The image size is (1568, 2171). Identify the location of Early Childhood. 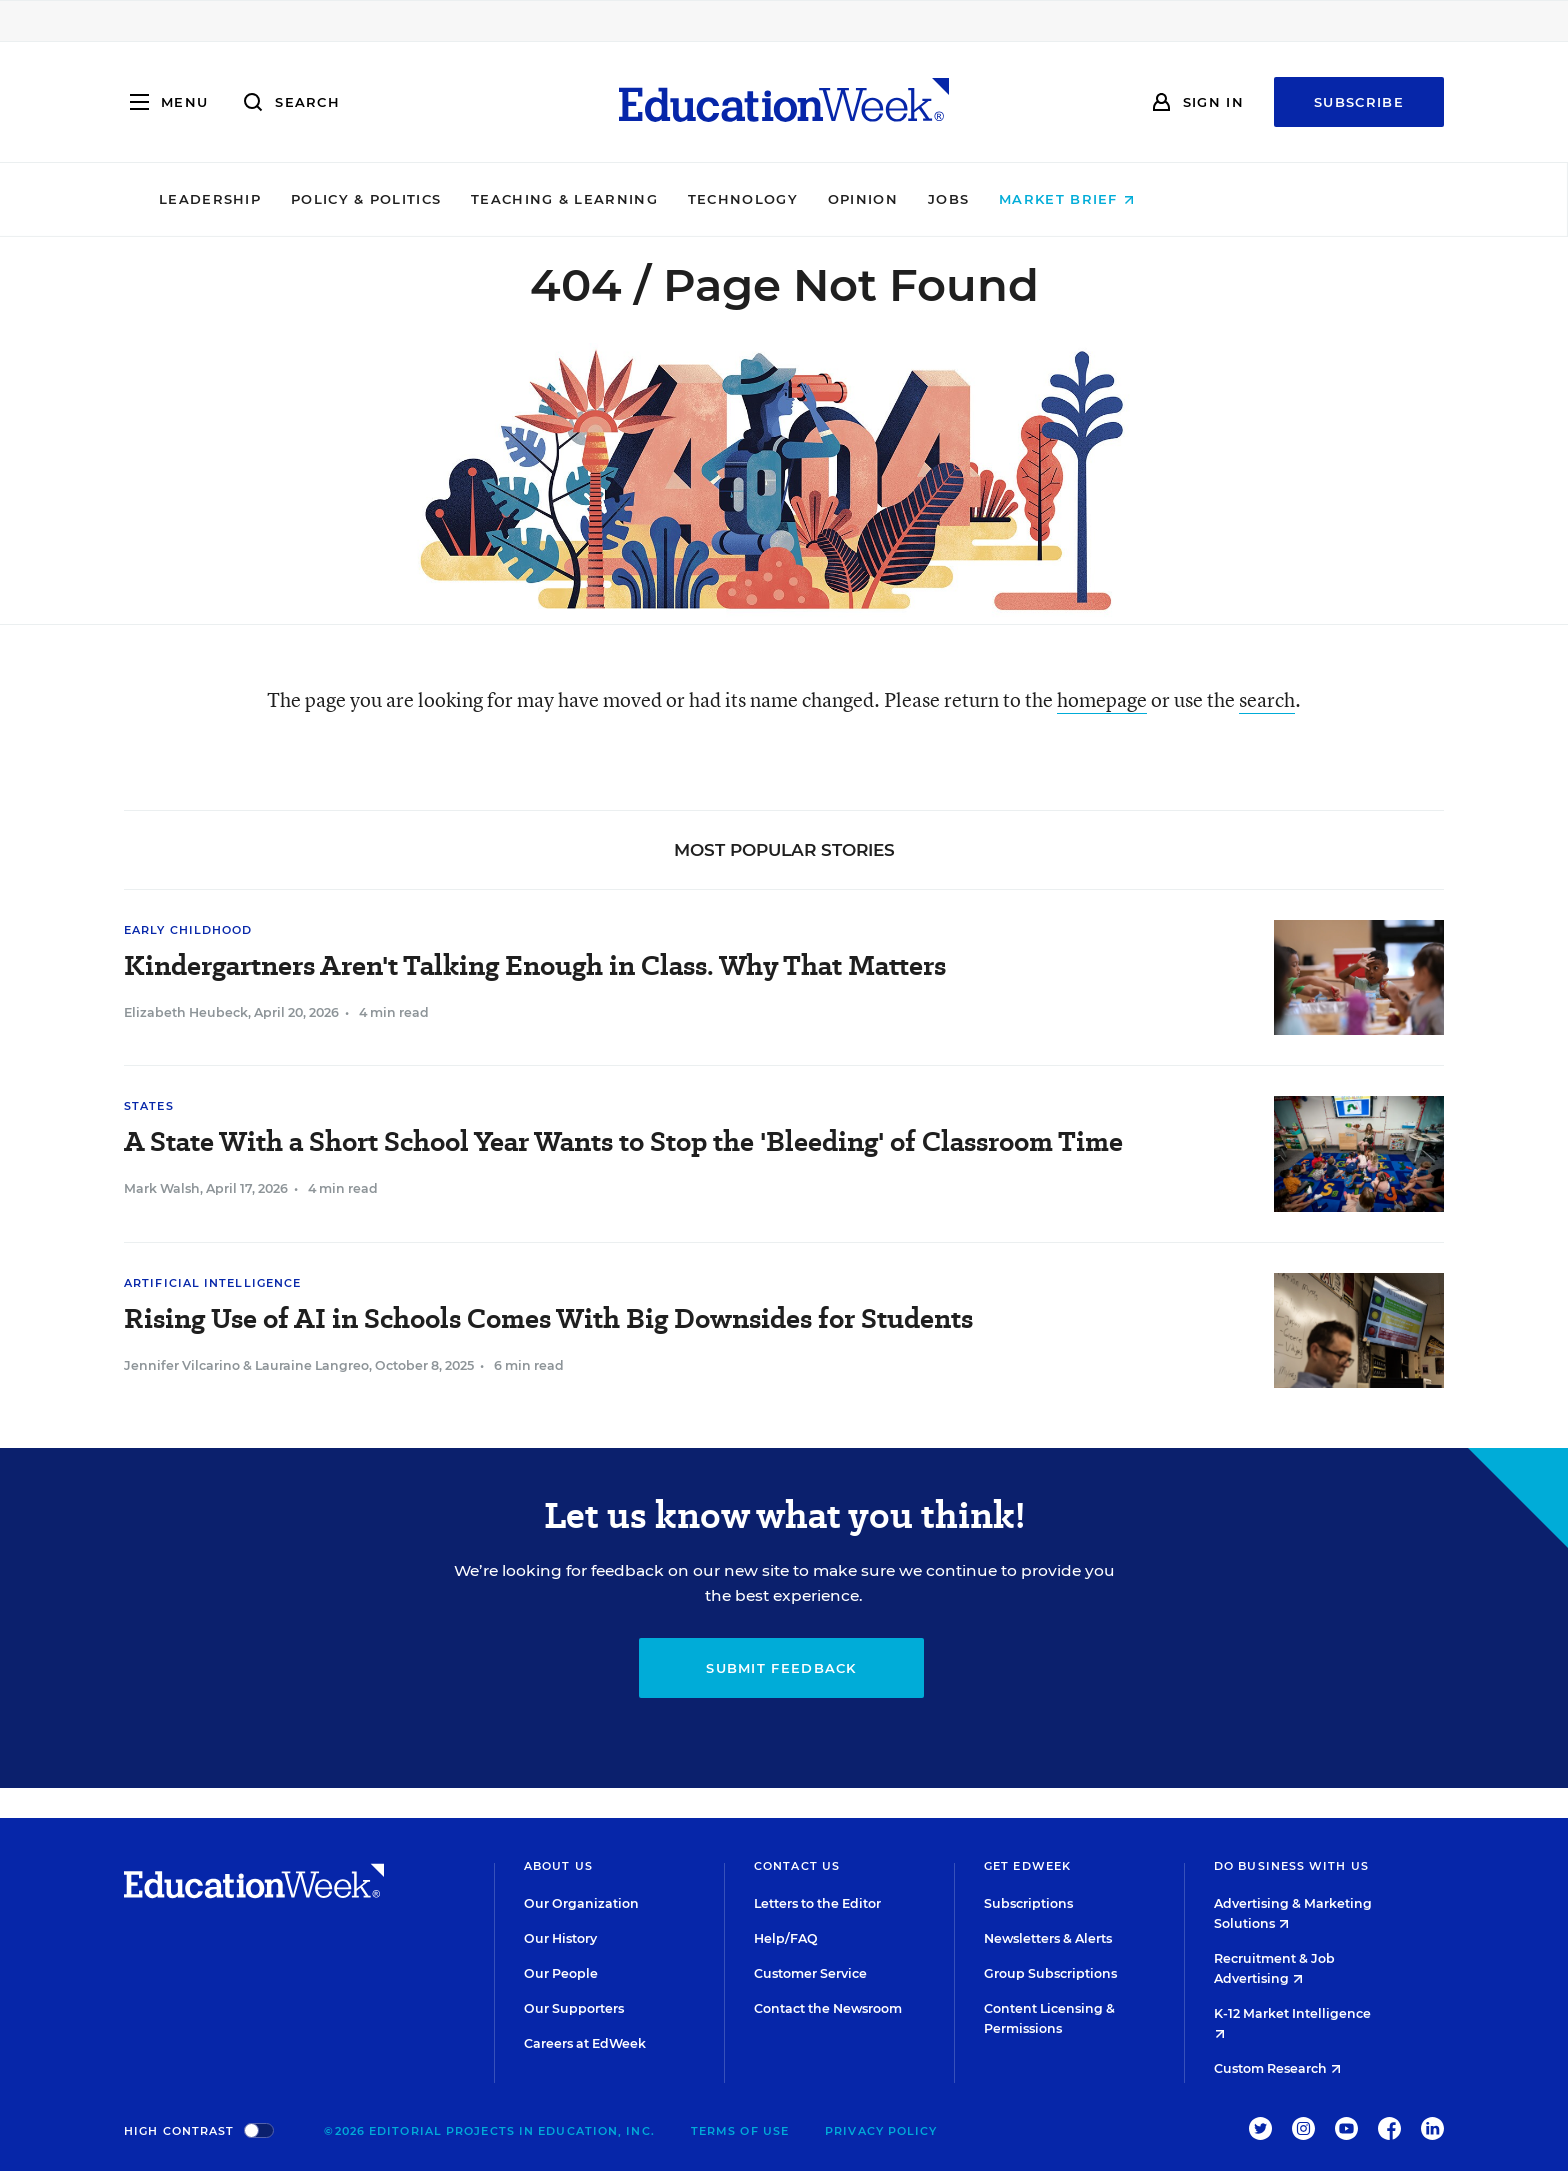
(188, 930).